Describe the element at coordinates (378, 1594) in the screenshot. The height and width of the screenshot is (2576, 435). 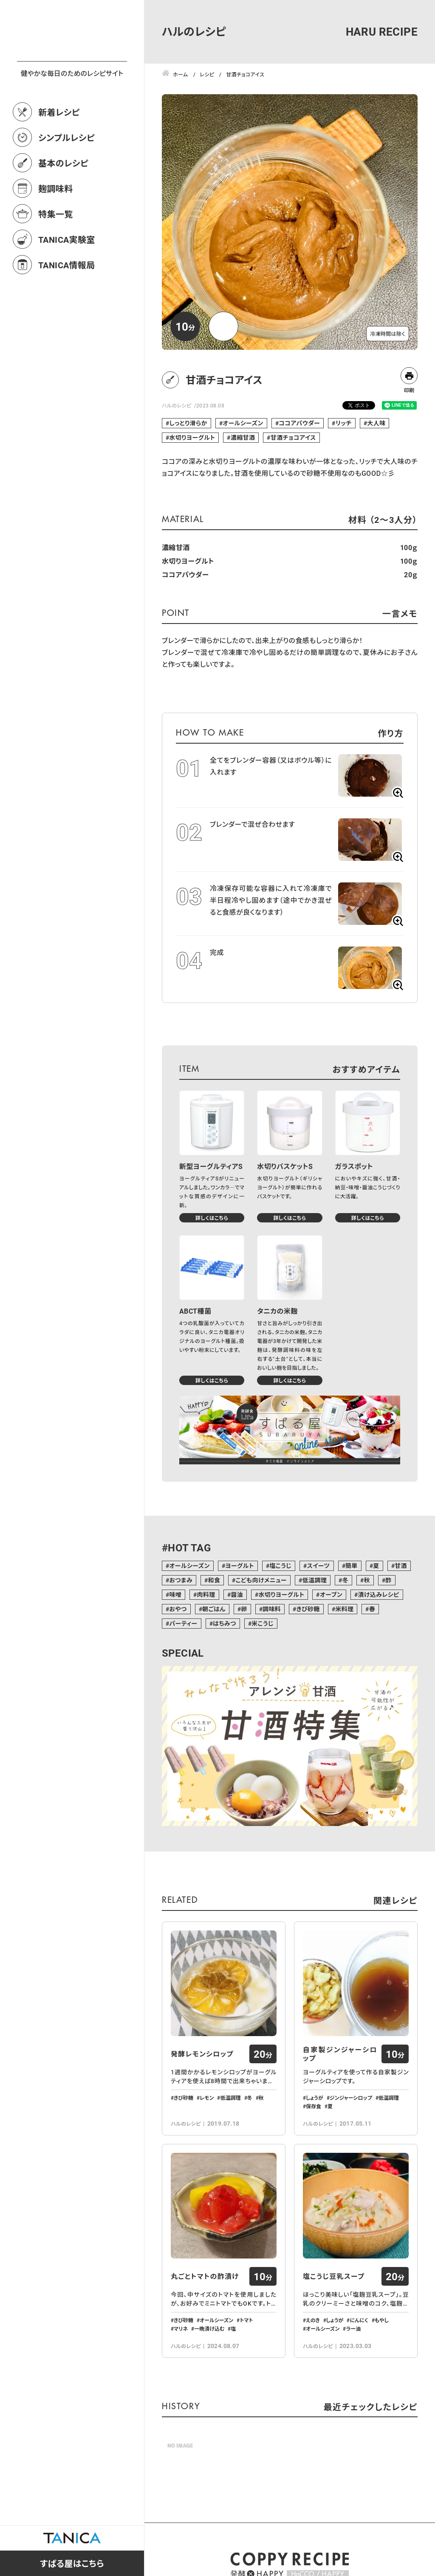
I see `漬け込みレシピ` at that location.